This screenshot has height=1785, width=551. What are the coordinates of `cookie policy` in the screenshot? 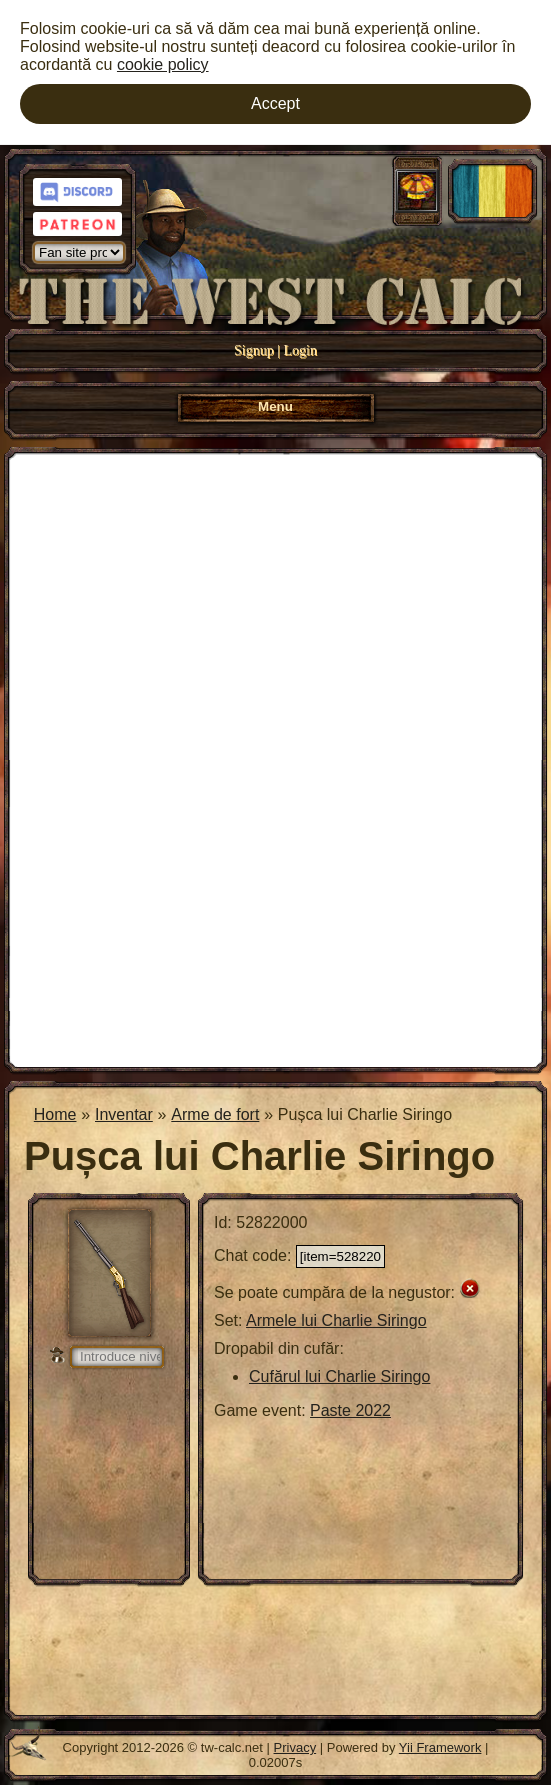 It's located at (163, 64).